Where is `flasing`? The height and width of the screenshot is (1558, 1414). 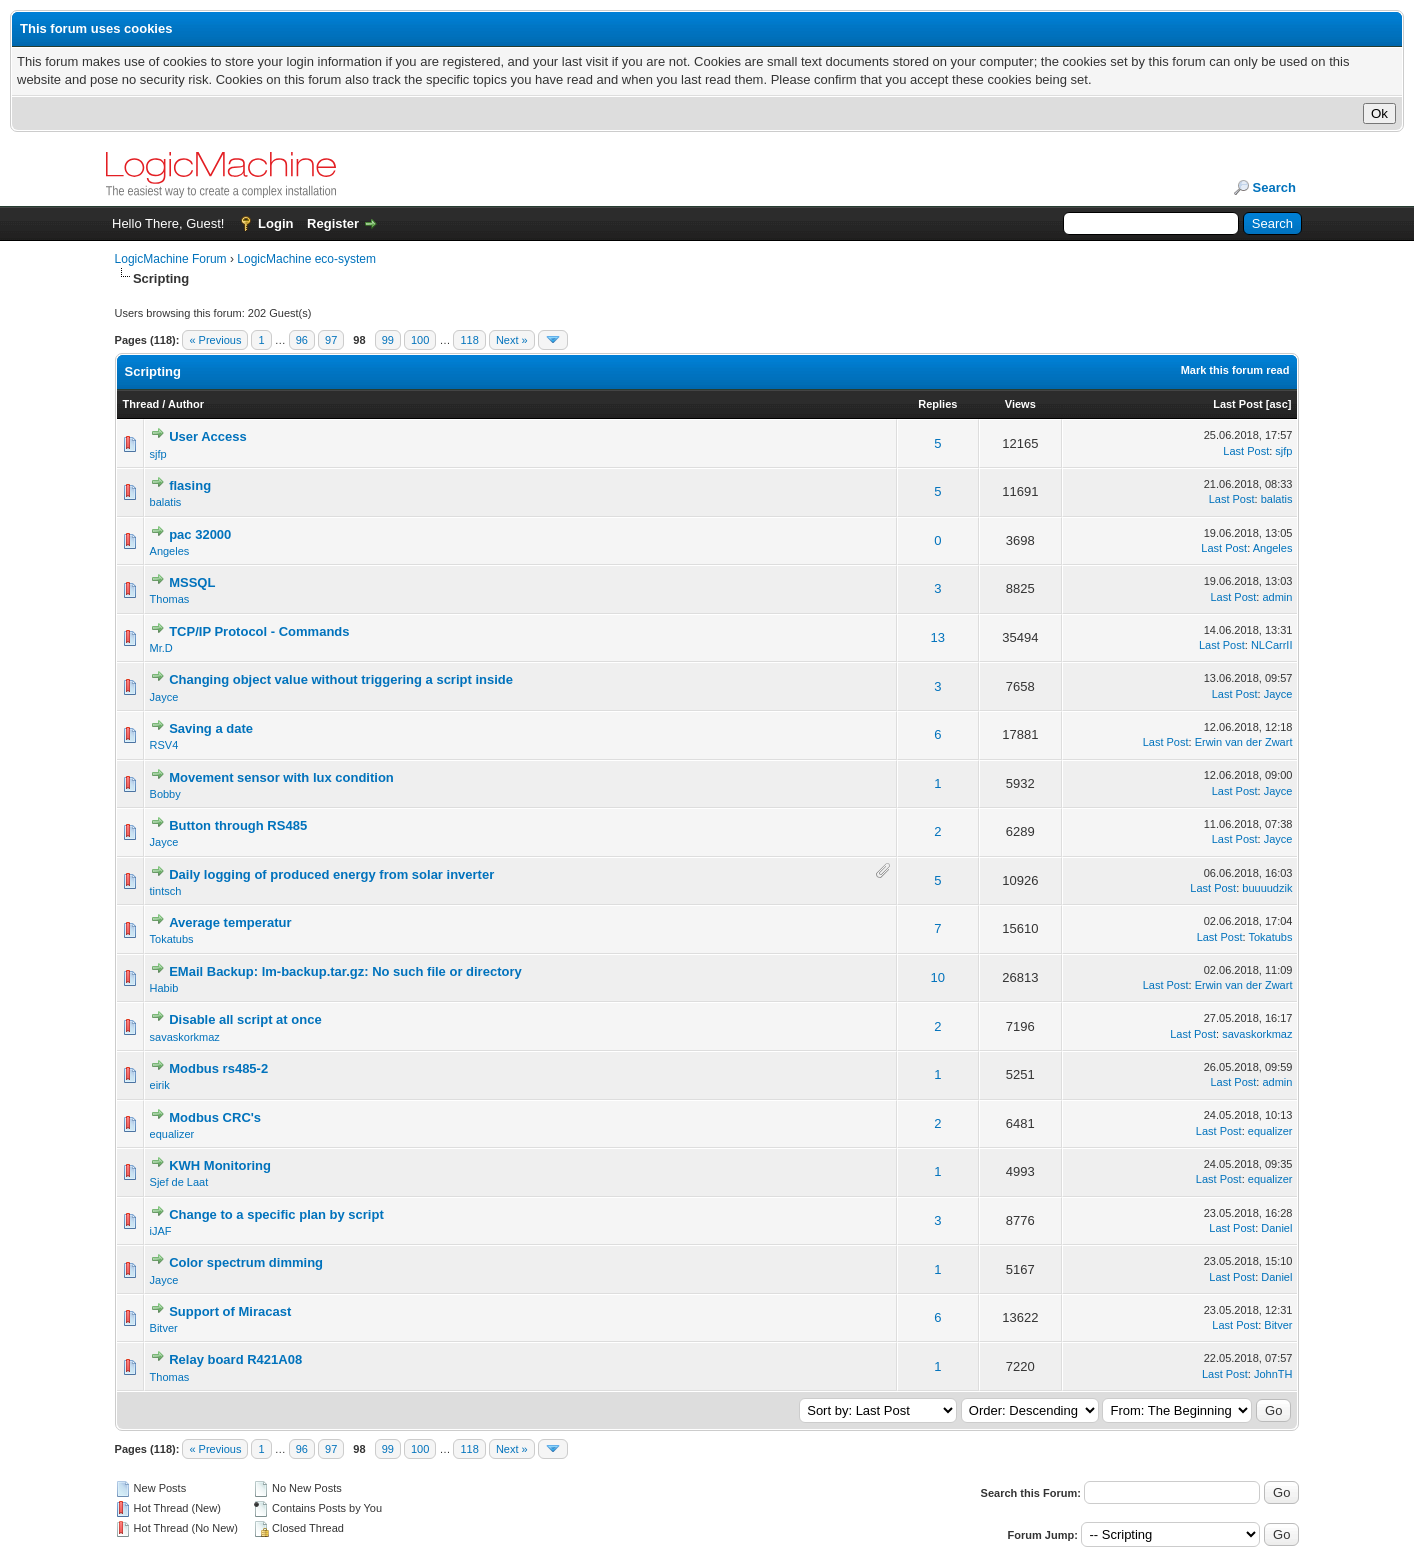 flasing is located at coordinates (190, 485).